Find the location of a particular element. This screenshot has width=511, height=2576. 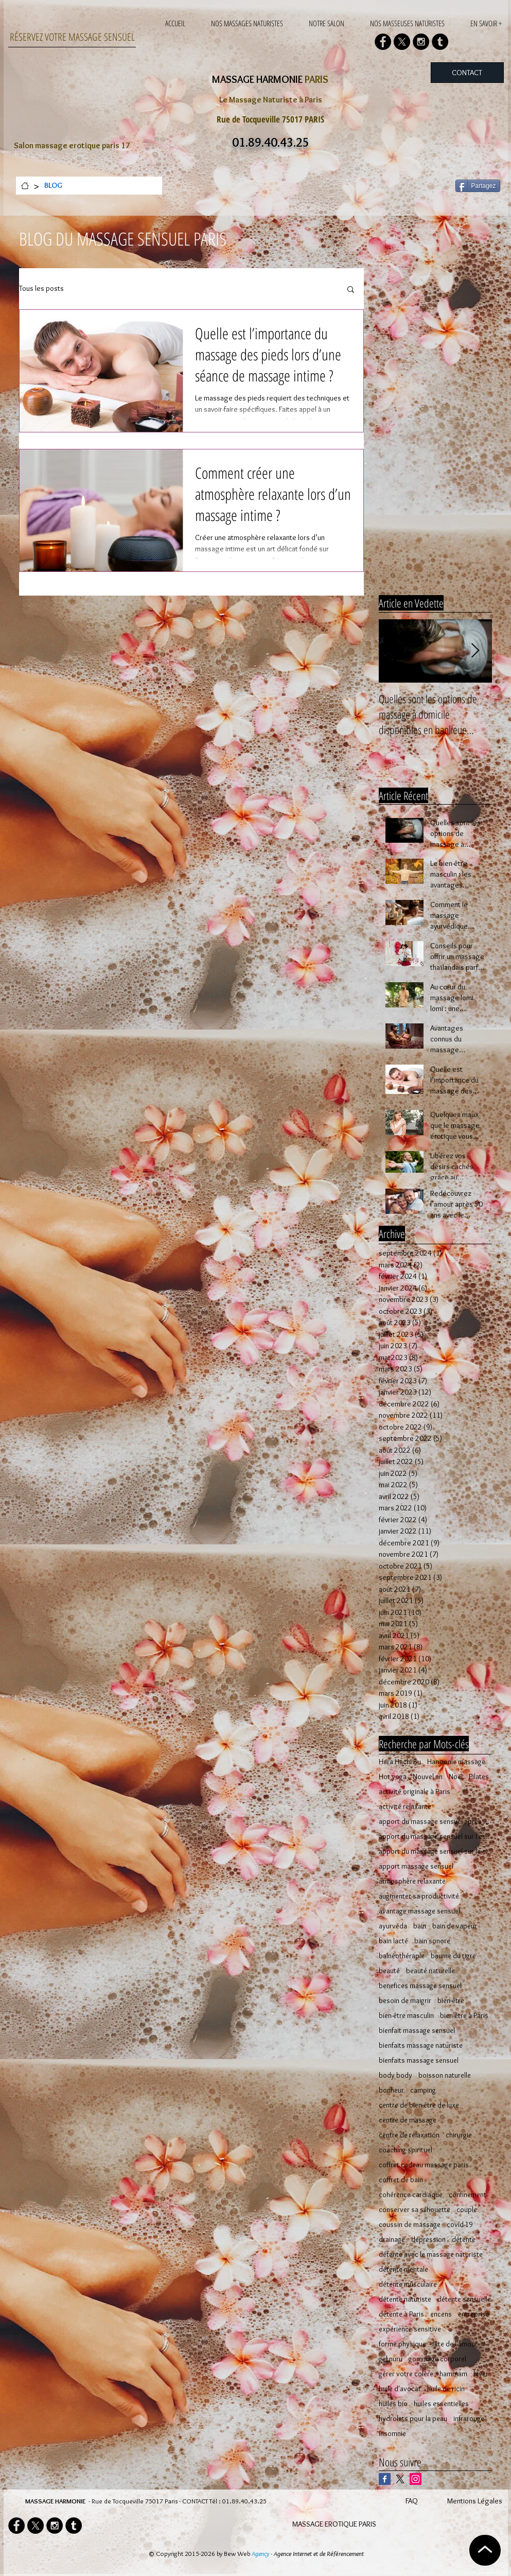

benefices massage sensuel is located at coordinates (420, 1985).